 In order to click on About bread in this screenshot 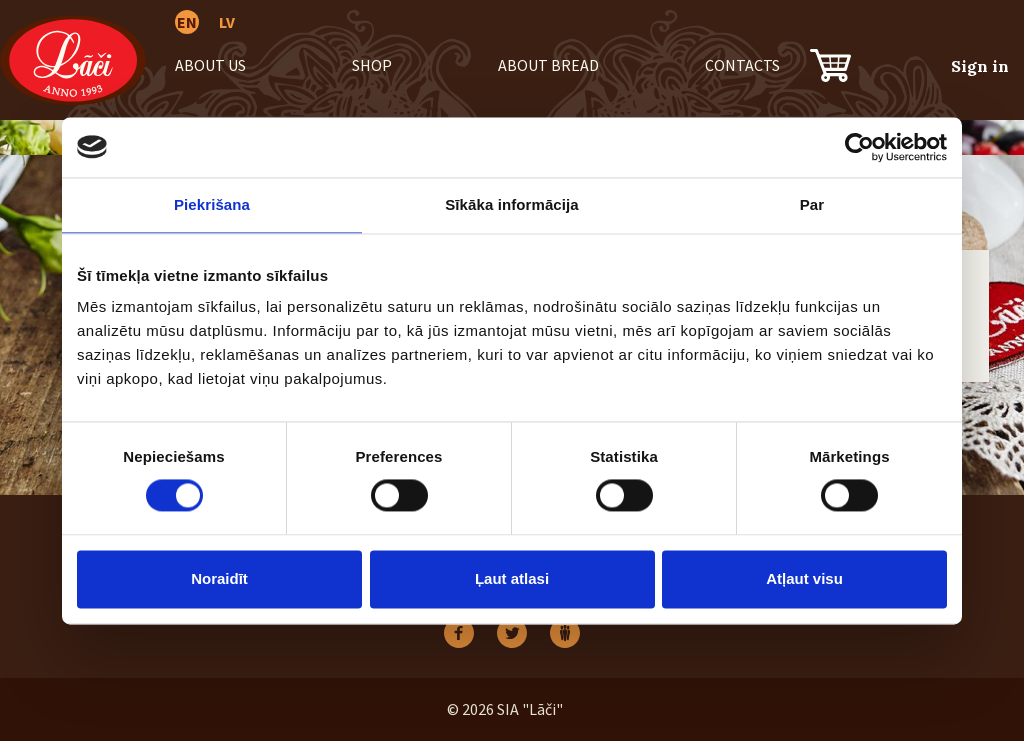, I will do `click(548, 65)`.